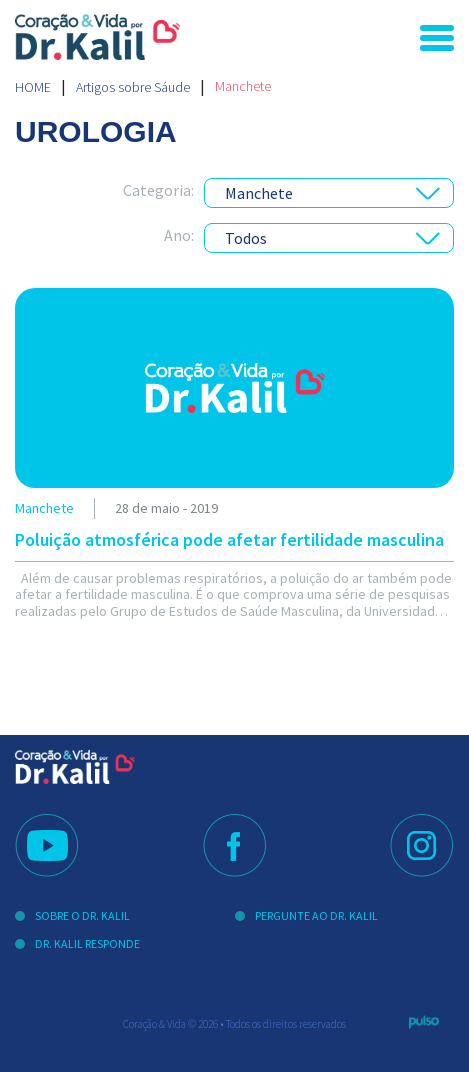  What do you see at coordinates (133, 87) in the screenshot?
I see `Artigos sobre Sáude` at bounding box center [133, 87].